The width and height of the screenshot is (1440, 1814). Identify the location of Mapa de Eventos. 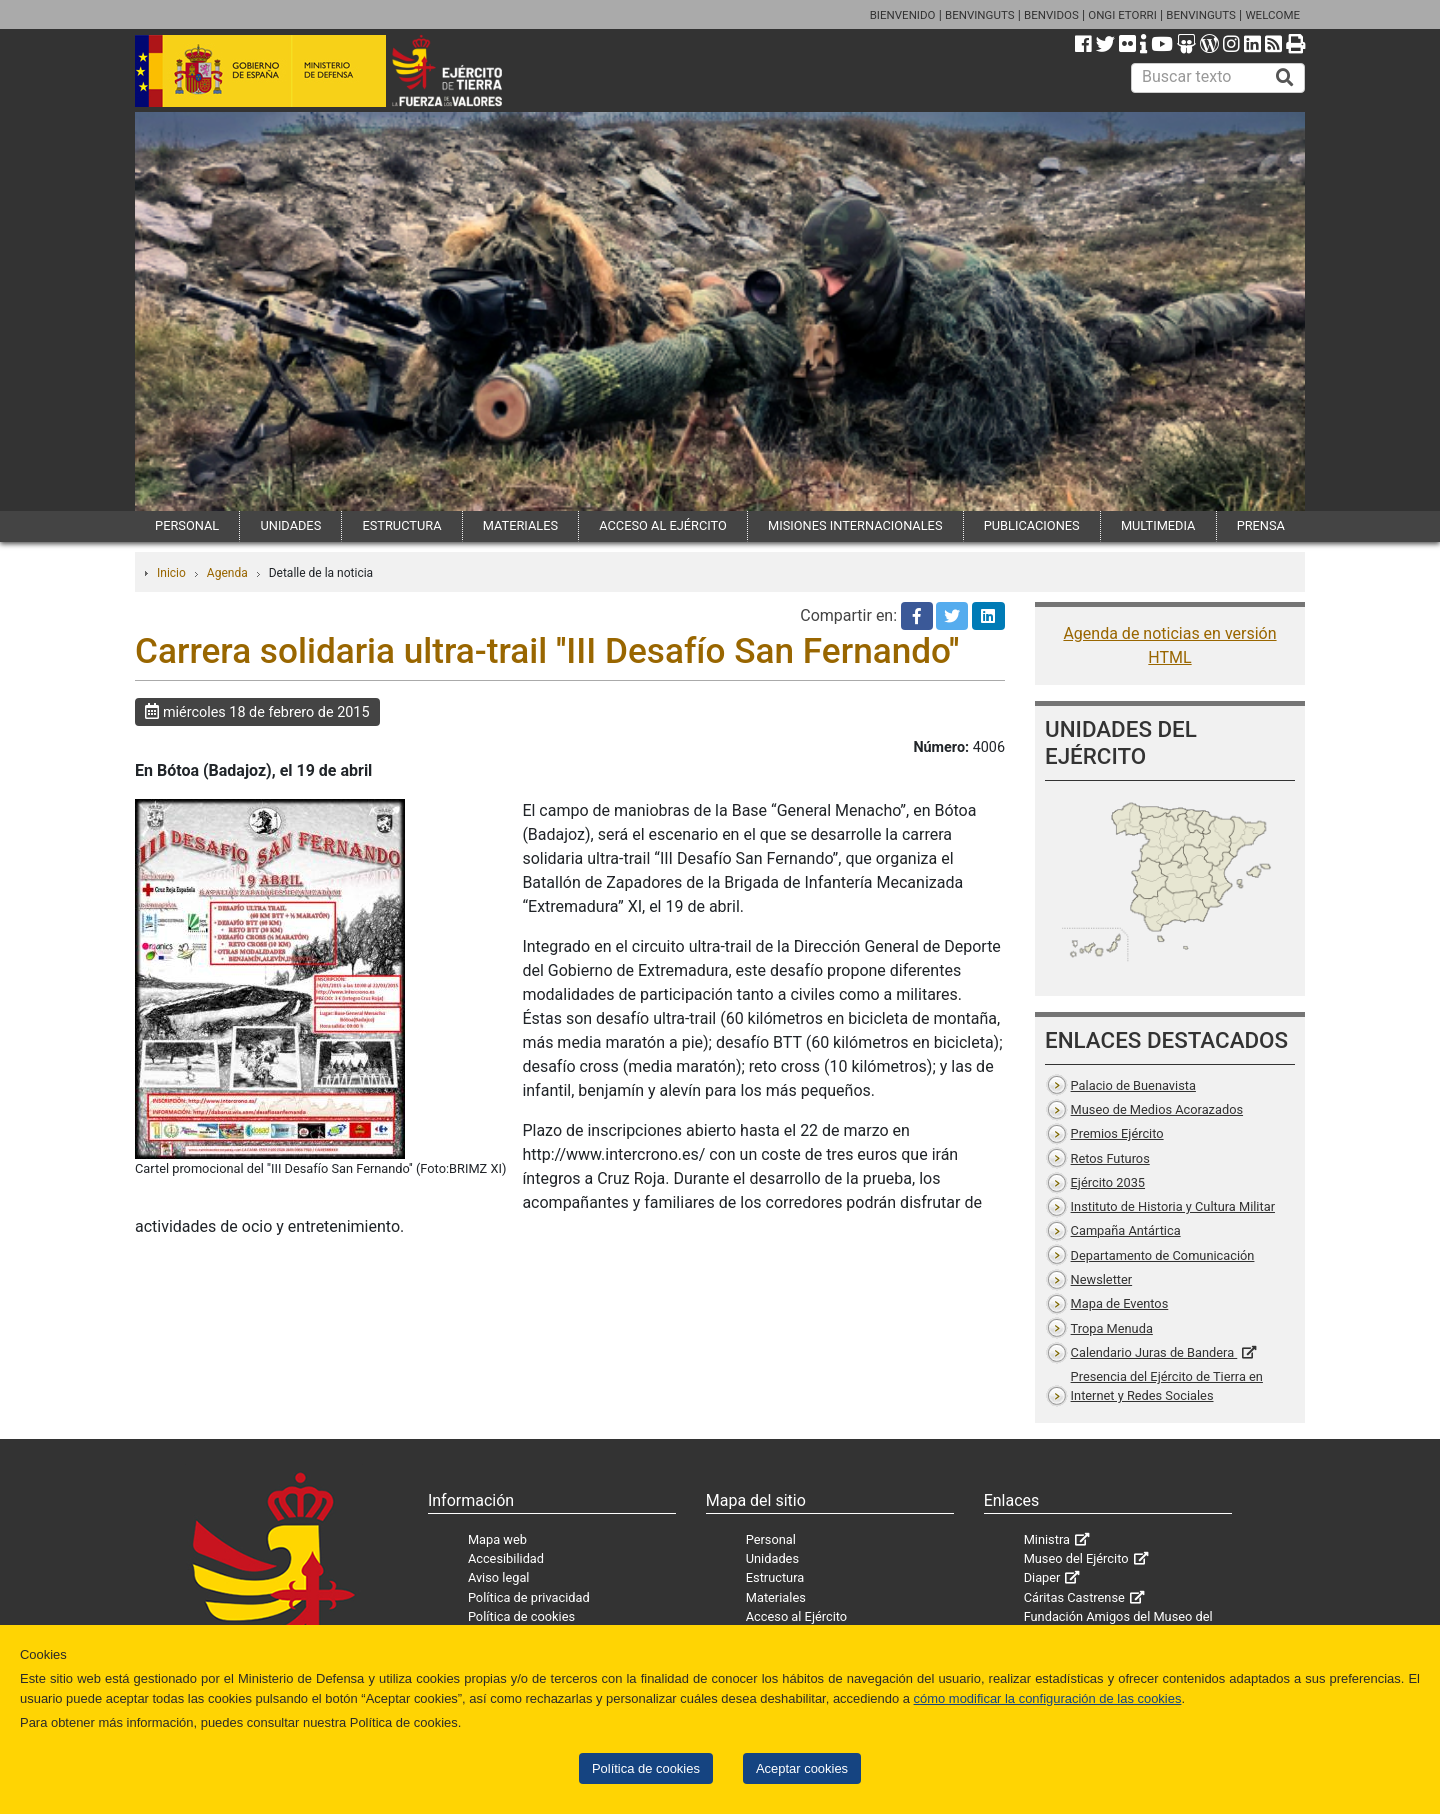
(1120, 1303).